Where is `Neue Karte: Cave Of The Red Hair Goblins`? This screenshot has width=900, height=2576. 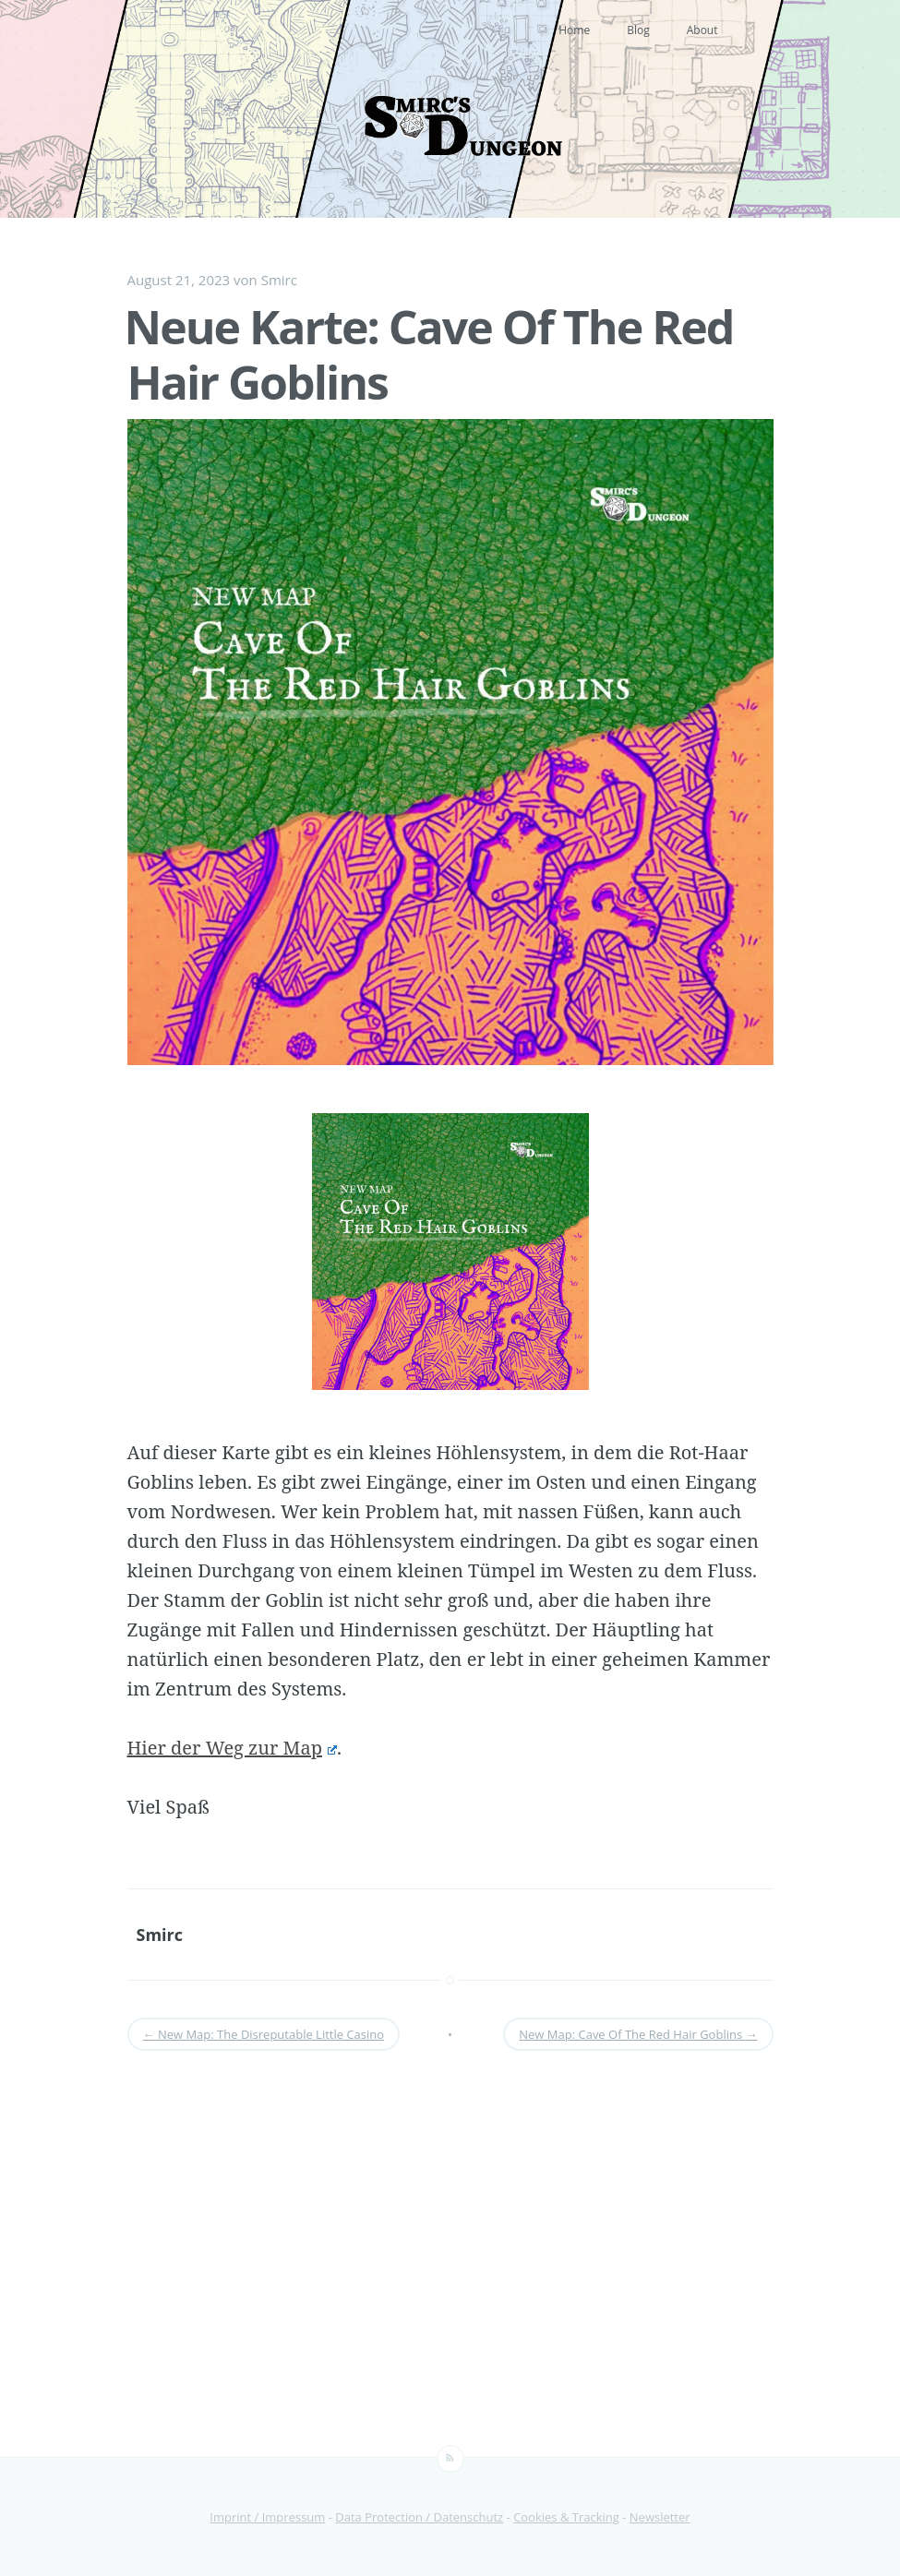
Neue Karte: Cave Of The Red Hair Goblins is located at coordinates (429, 354).